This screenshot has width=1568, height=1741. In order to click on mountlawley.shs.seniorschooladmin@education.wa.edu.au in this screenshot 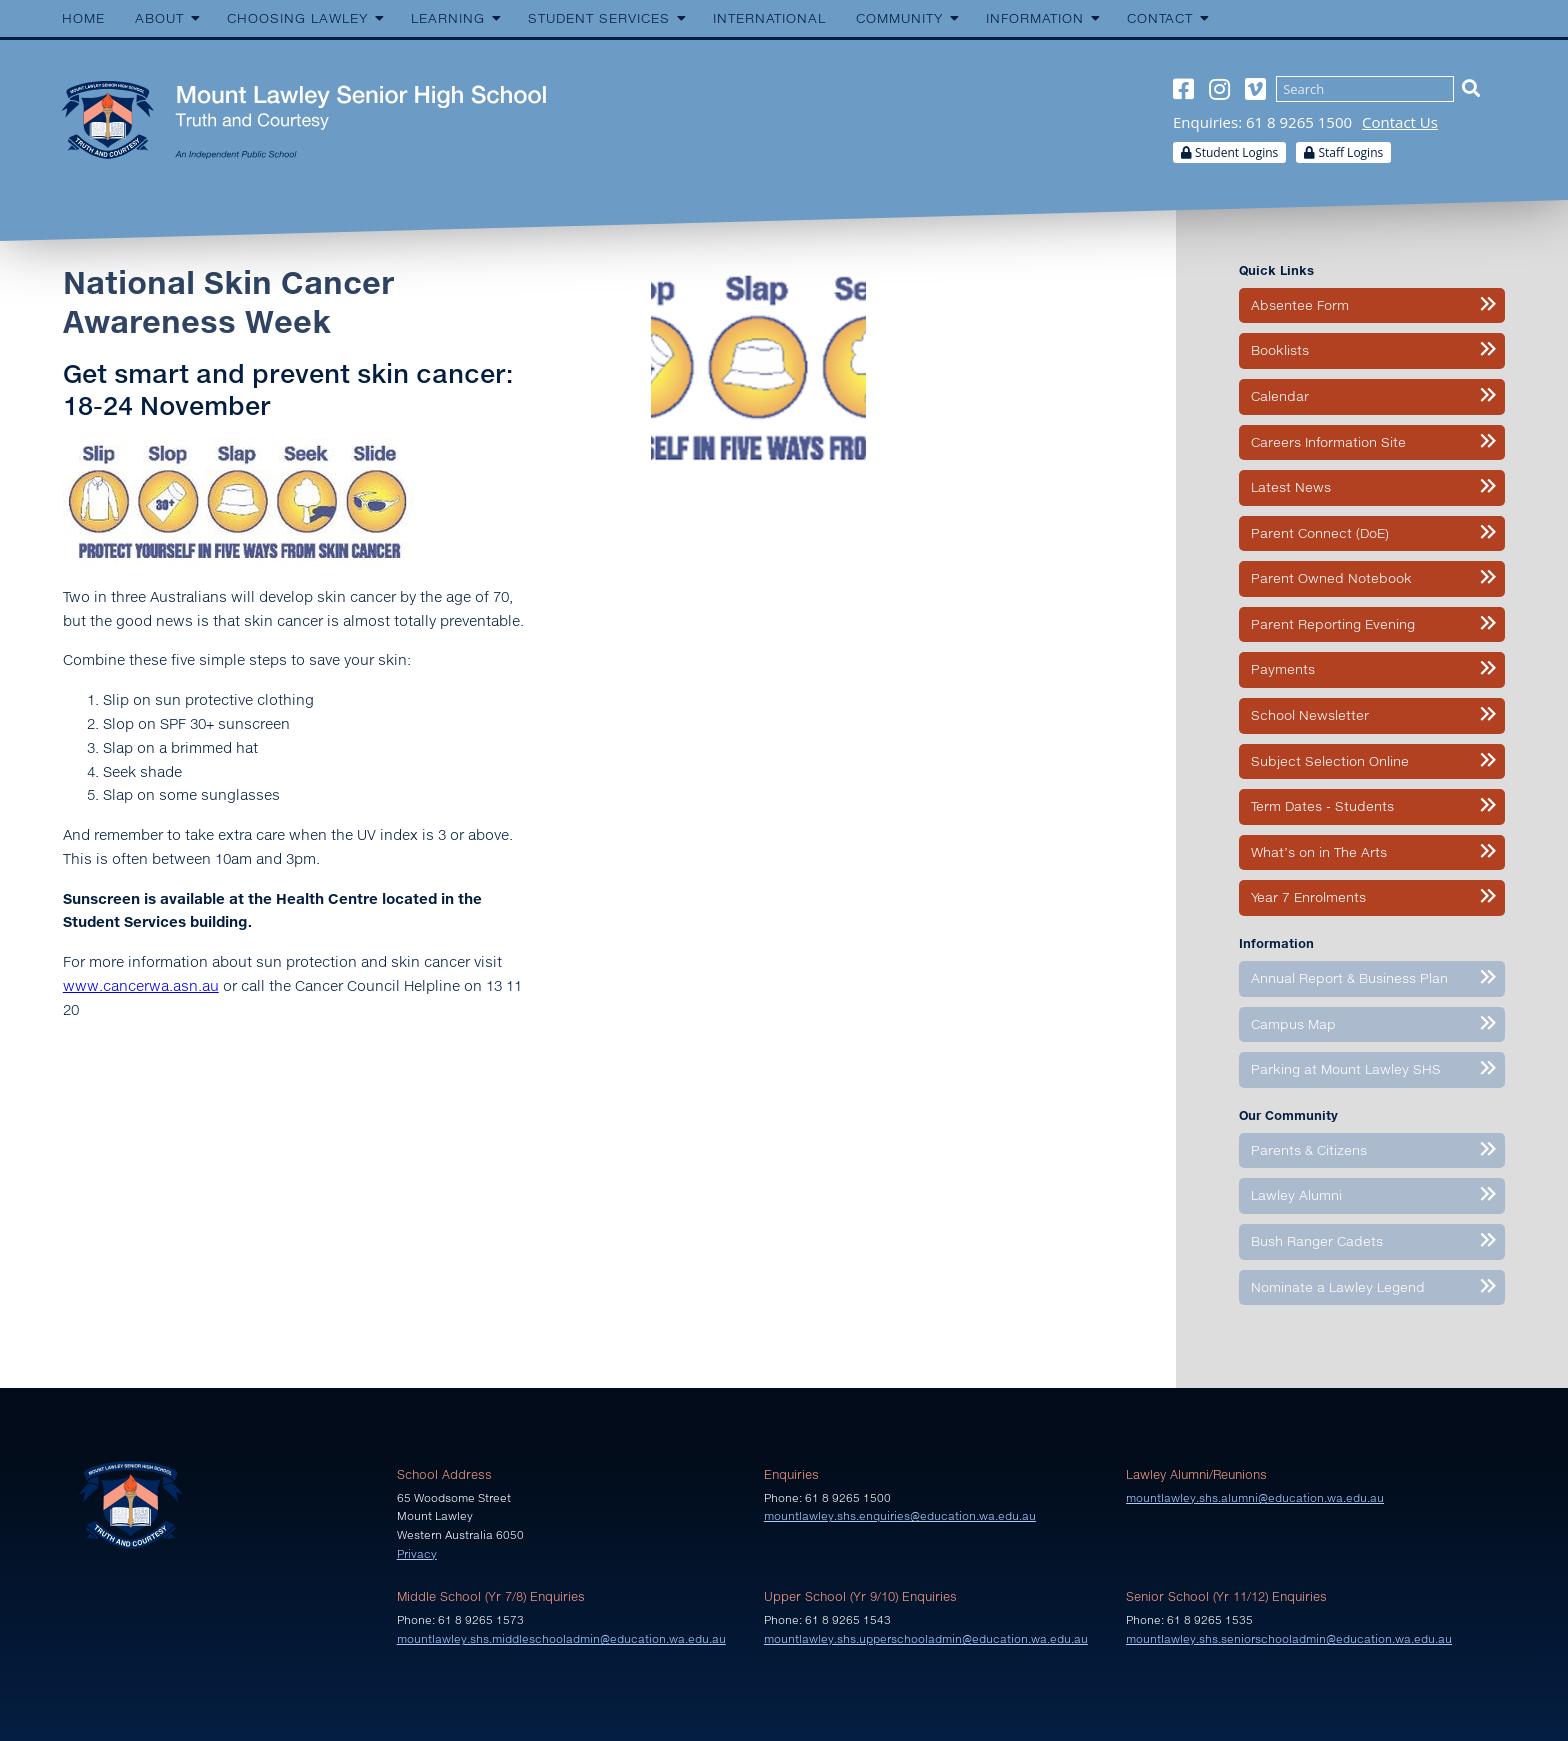, I will do `click(1289, 1638)`.